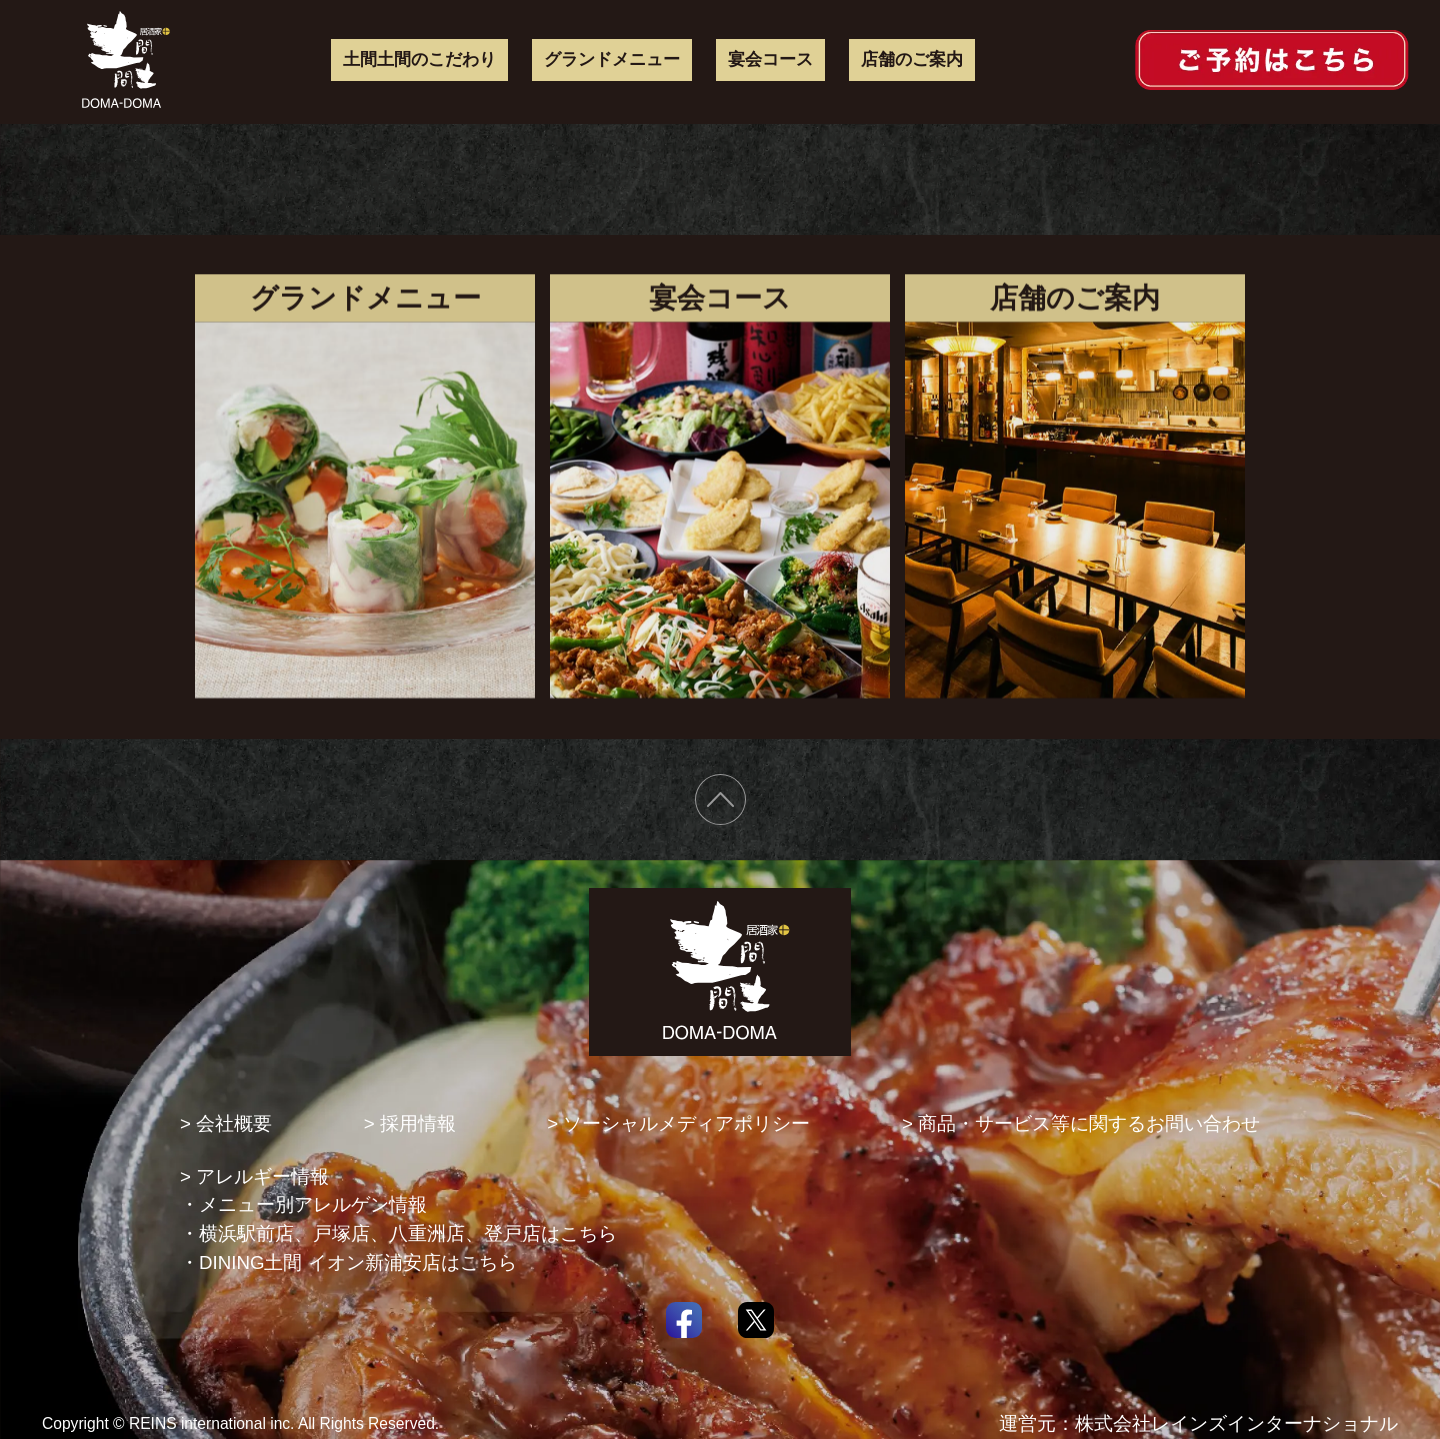 Image resolution: width=1440 pixels, height=1439 pixels. What do you see at coordinates (398, 1233) in the screenshot?
I see `・横浜駅前店、戸塚店、八重洲店、登戸店はこちら` at bounding box center [398, 1233].